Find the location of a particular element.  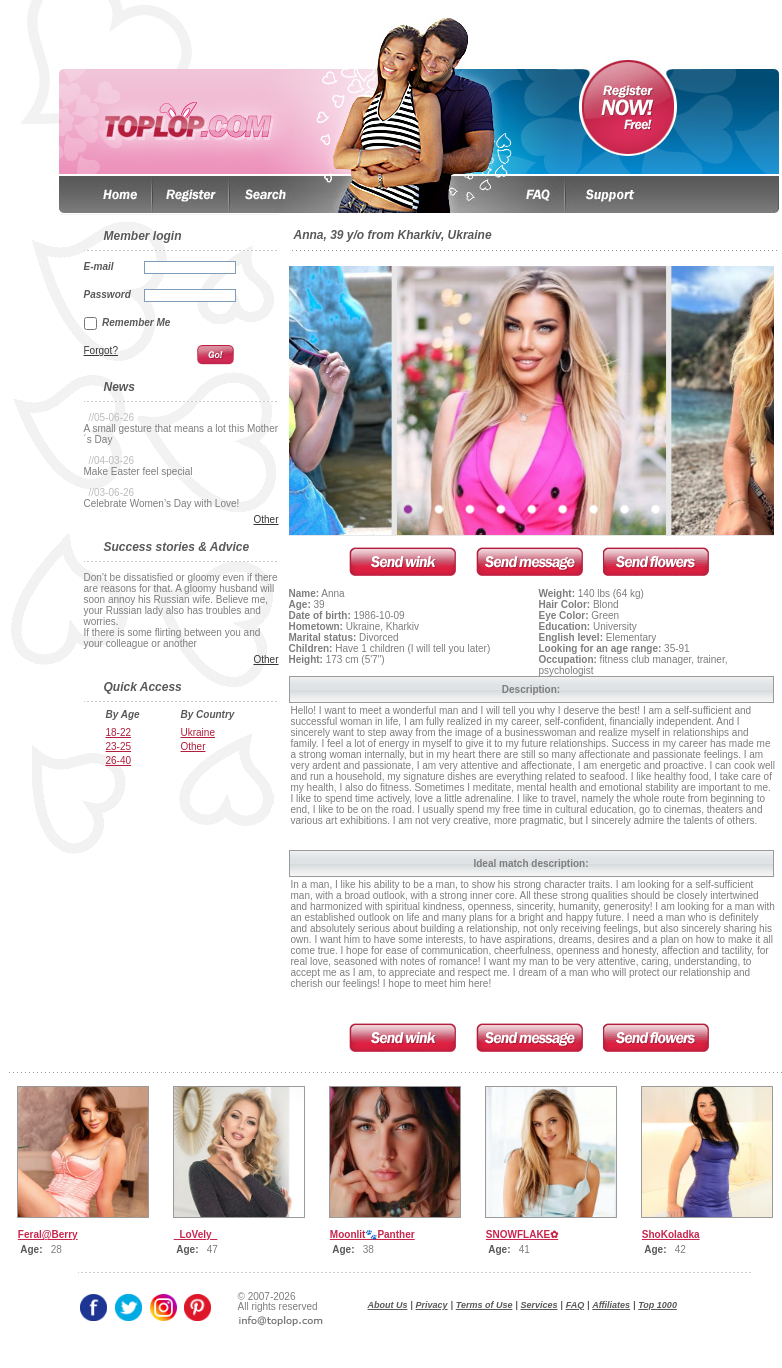

18-22 is located at coordinates (119, 732).